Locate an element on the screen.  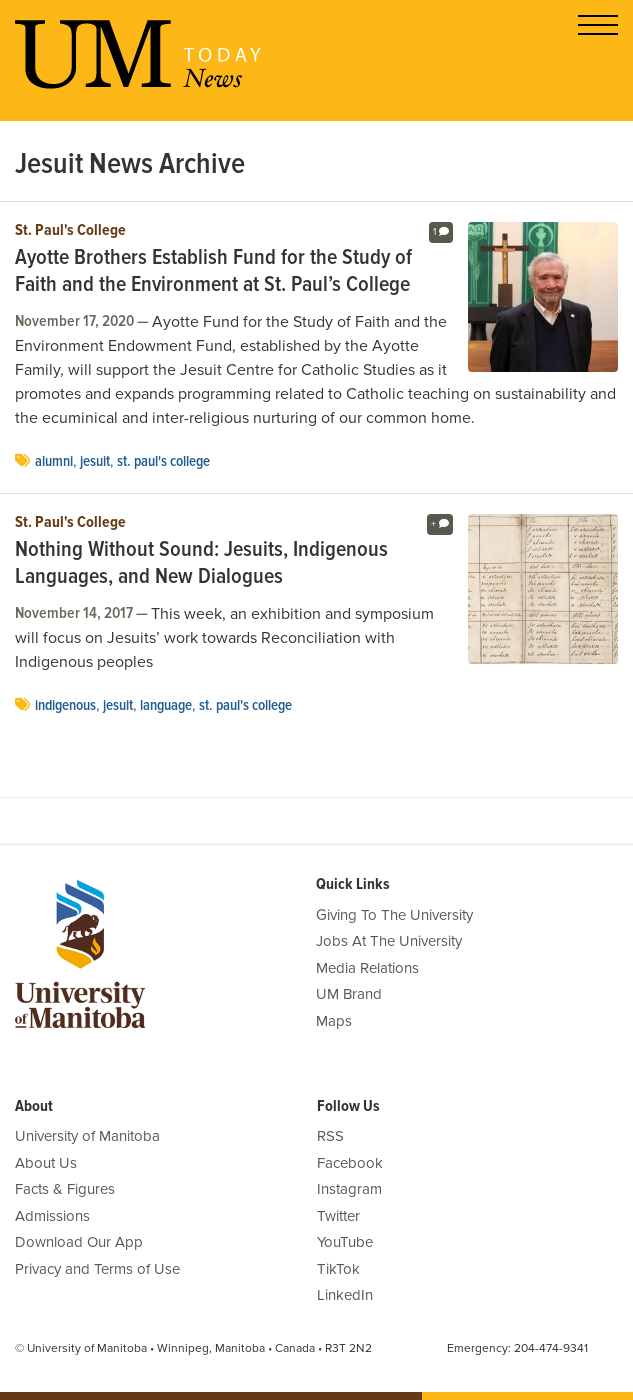
RSS is located at coordinates (330, 1136).